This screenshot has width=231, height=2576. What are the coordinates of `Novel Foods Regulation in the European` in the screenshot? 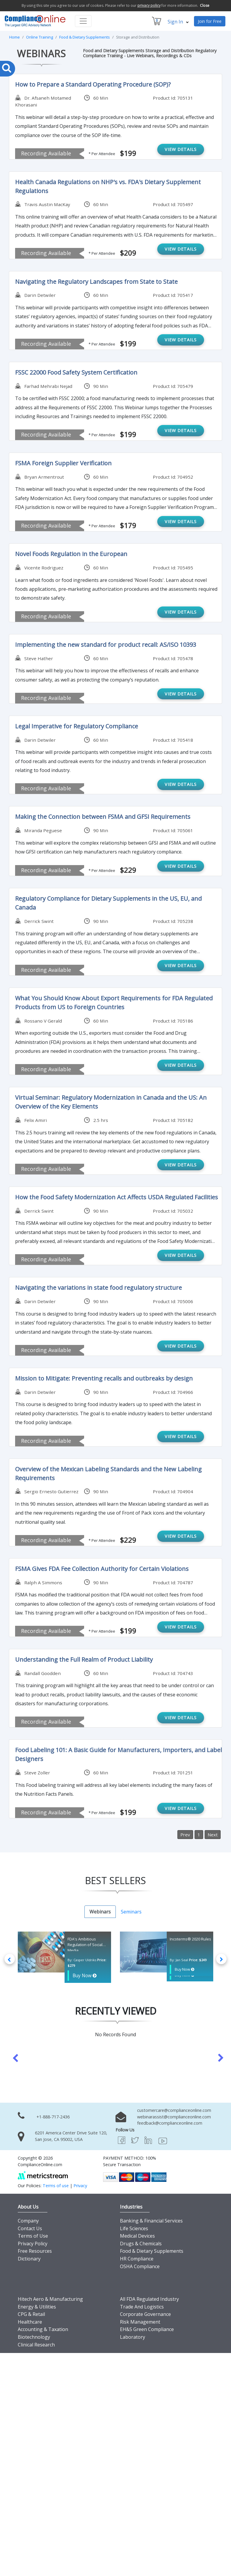 It's located at (71, 554).